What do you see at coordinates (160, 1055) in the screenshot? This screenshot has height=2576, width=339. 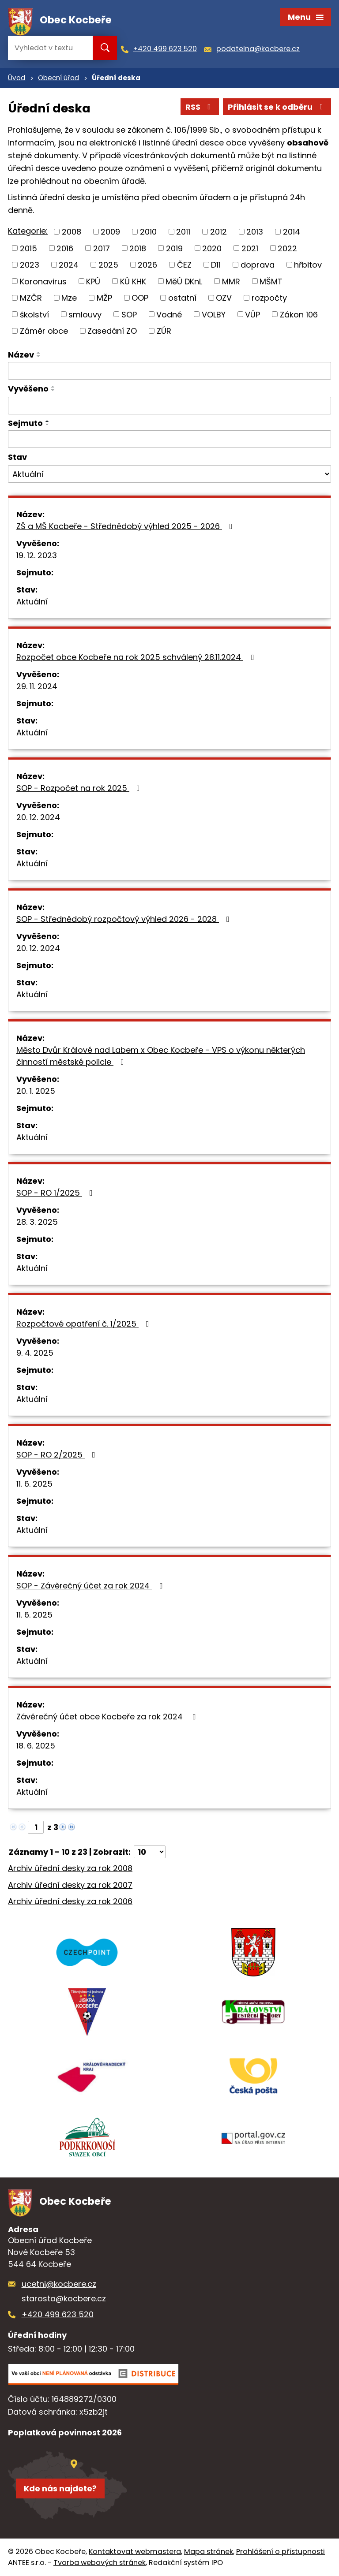 I see `Město Dvůr Králové nad Labem x Obec Kocbeře - VPS o výkonu některých činností městské policie` at bounding box center [160, 1055].